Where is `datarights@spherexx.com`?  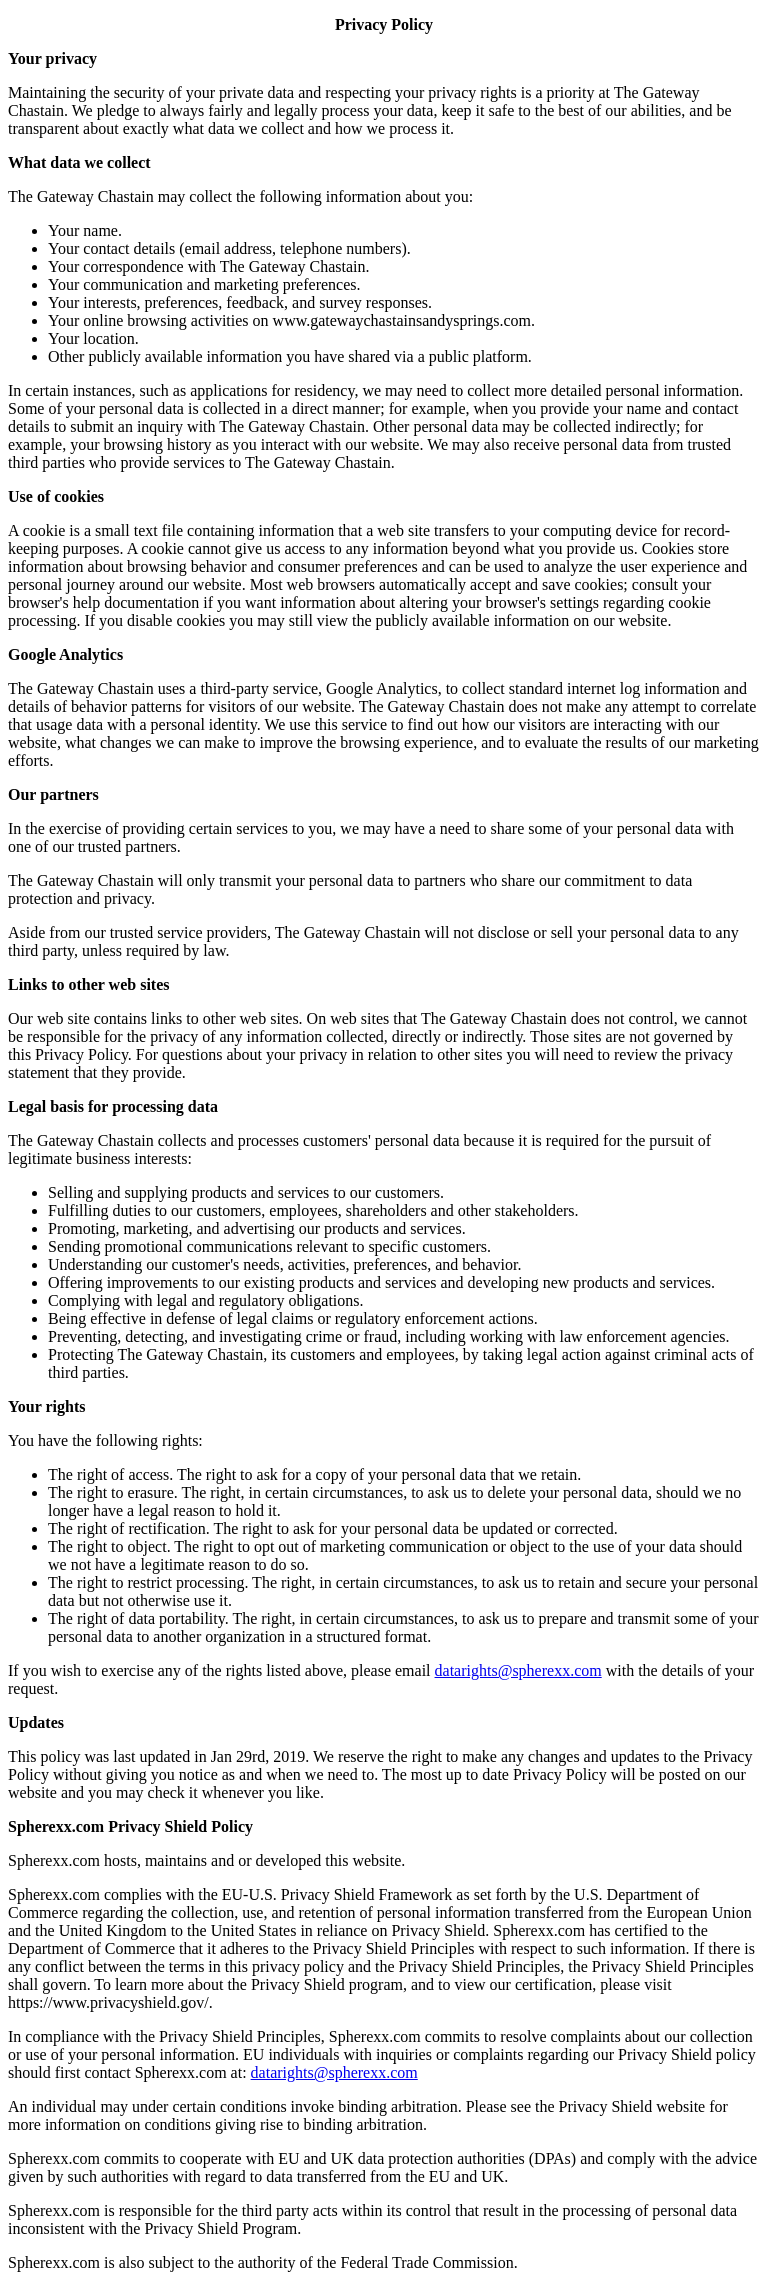 datarights@spherexx.com is located at coordinates (518, 1670).